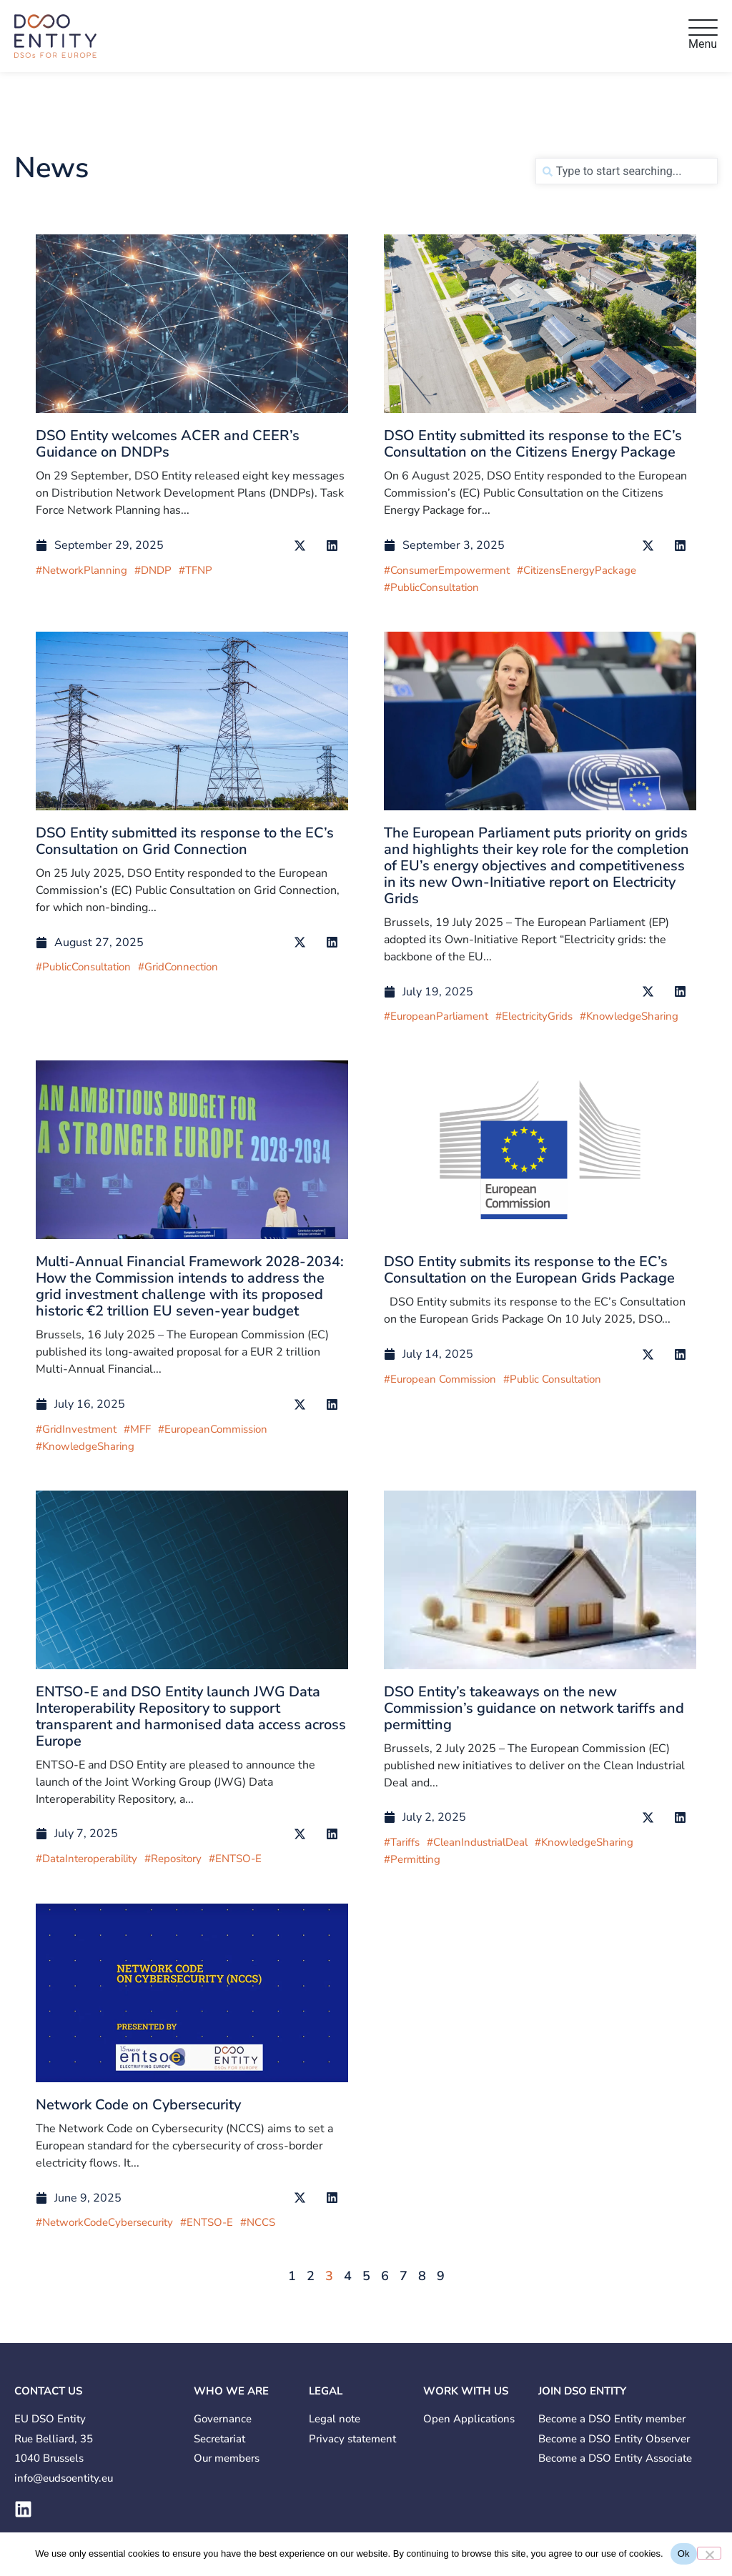 Image resolution: width=732 pixels, height=2576 pixels. What do you see at coordinates (138, 2104) in the screenshot?
I see `Network Code on Cybersecurity` at bounding box center [138, 2104].